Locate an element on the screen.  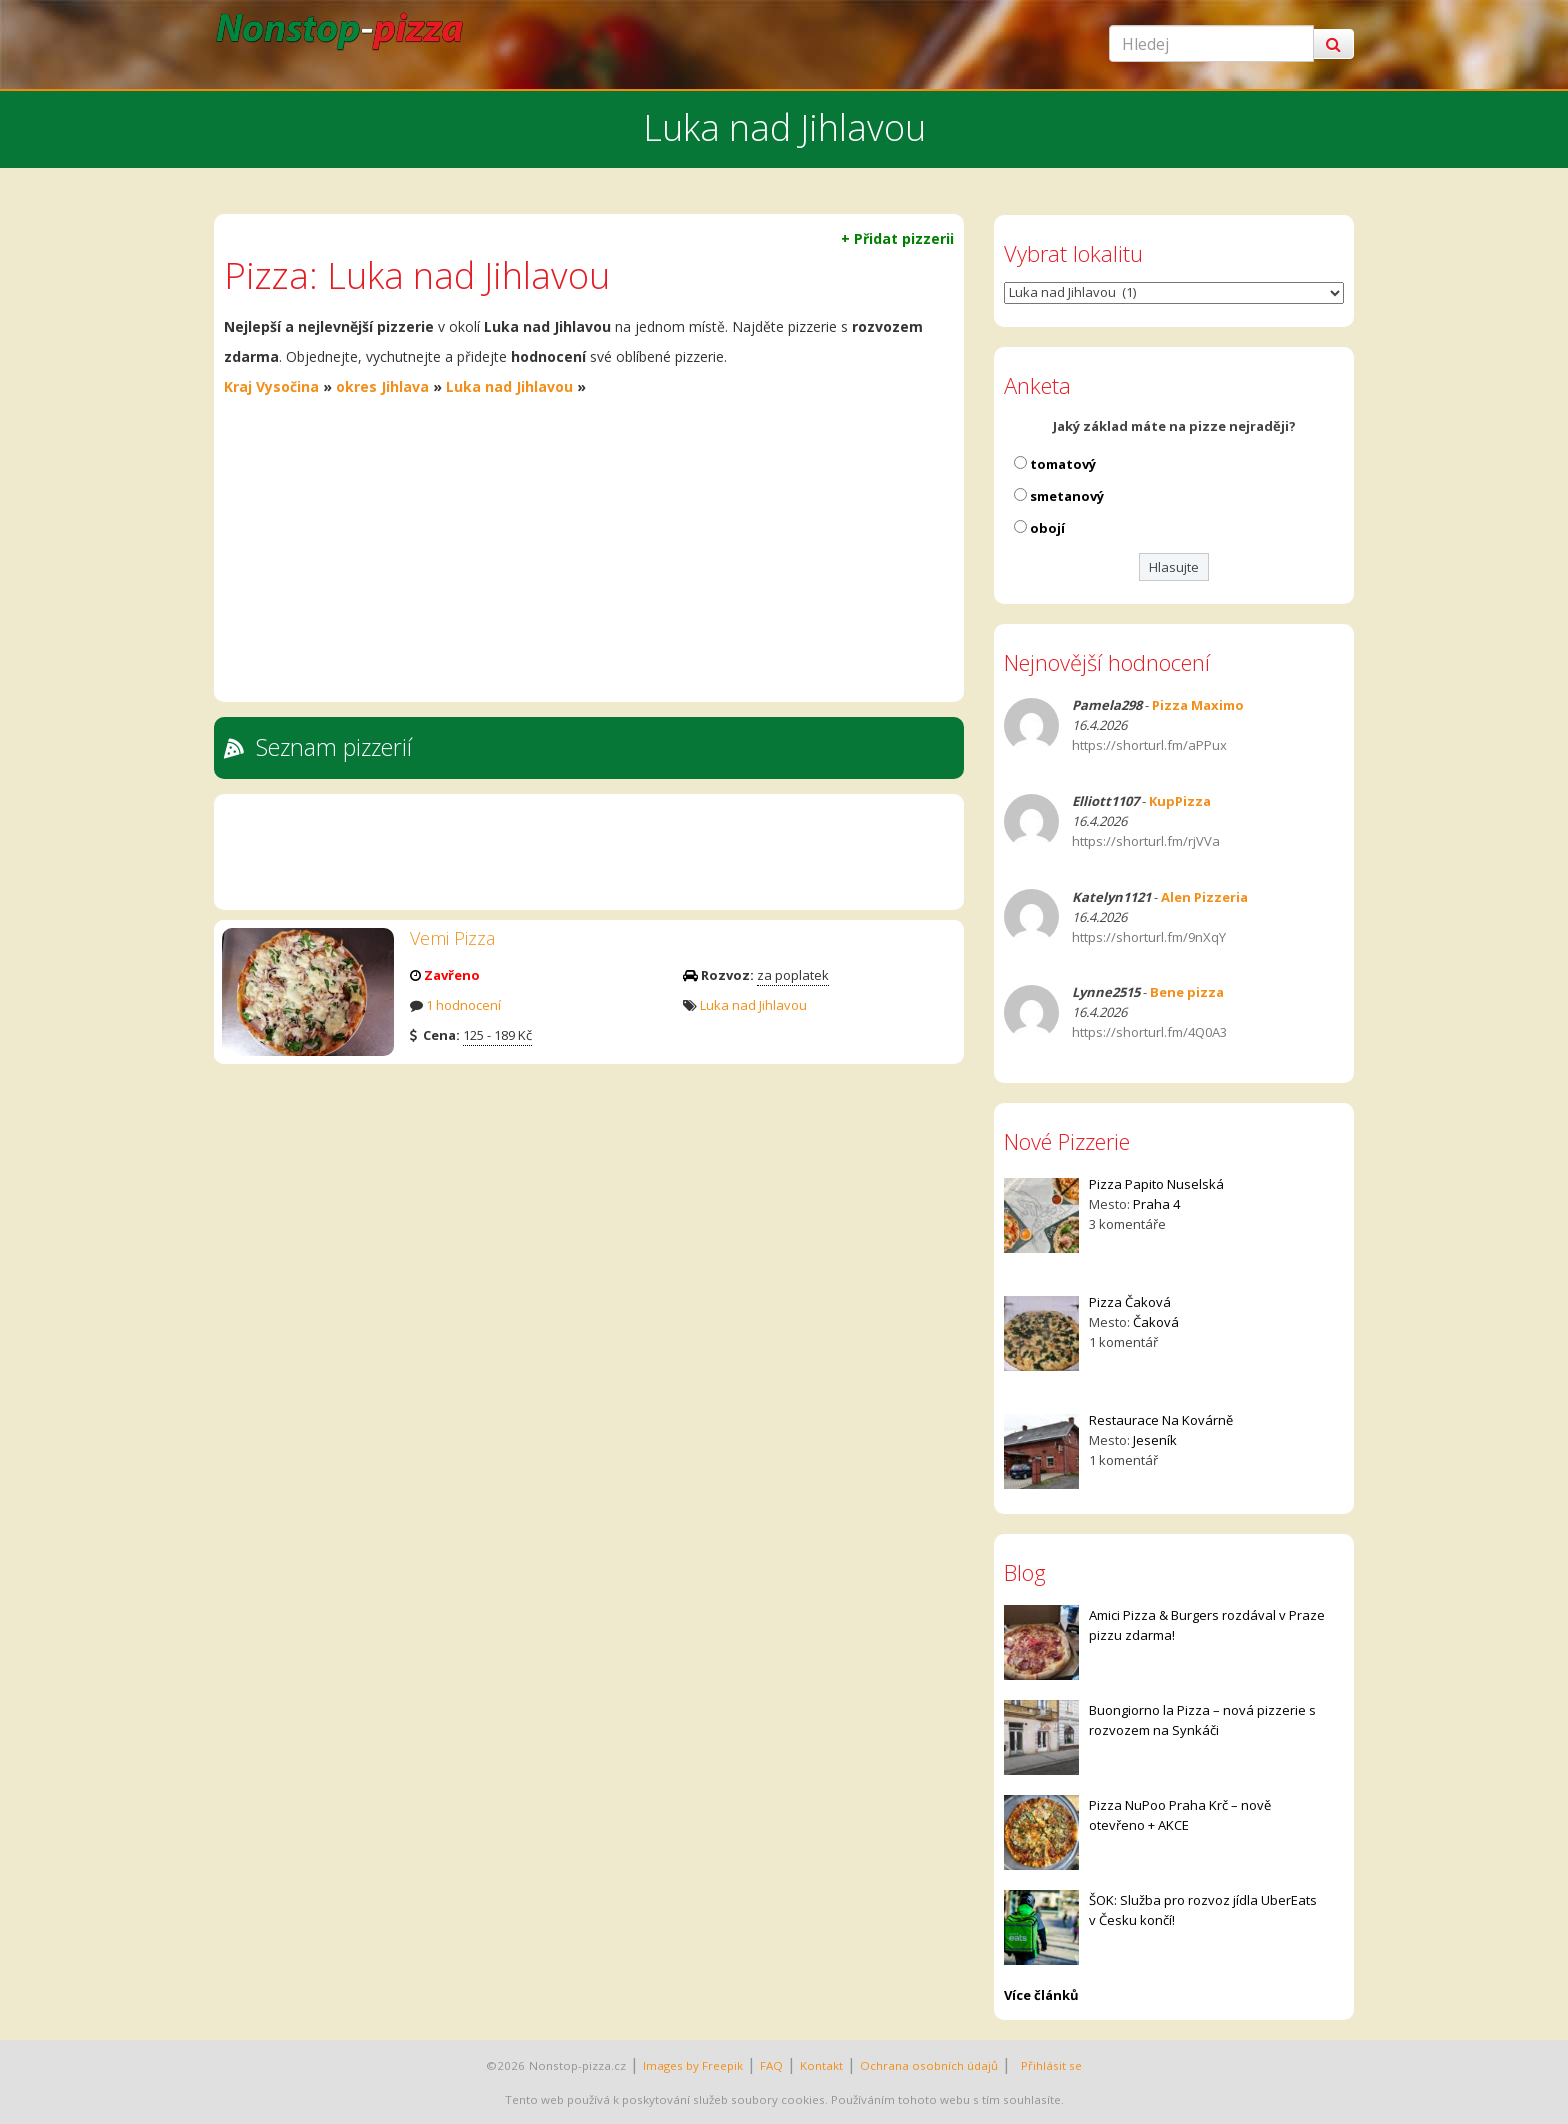
Čaková is located at coordinates (1156, 1322).